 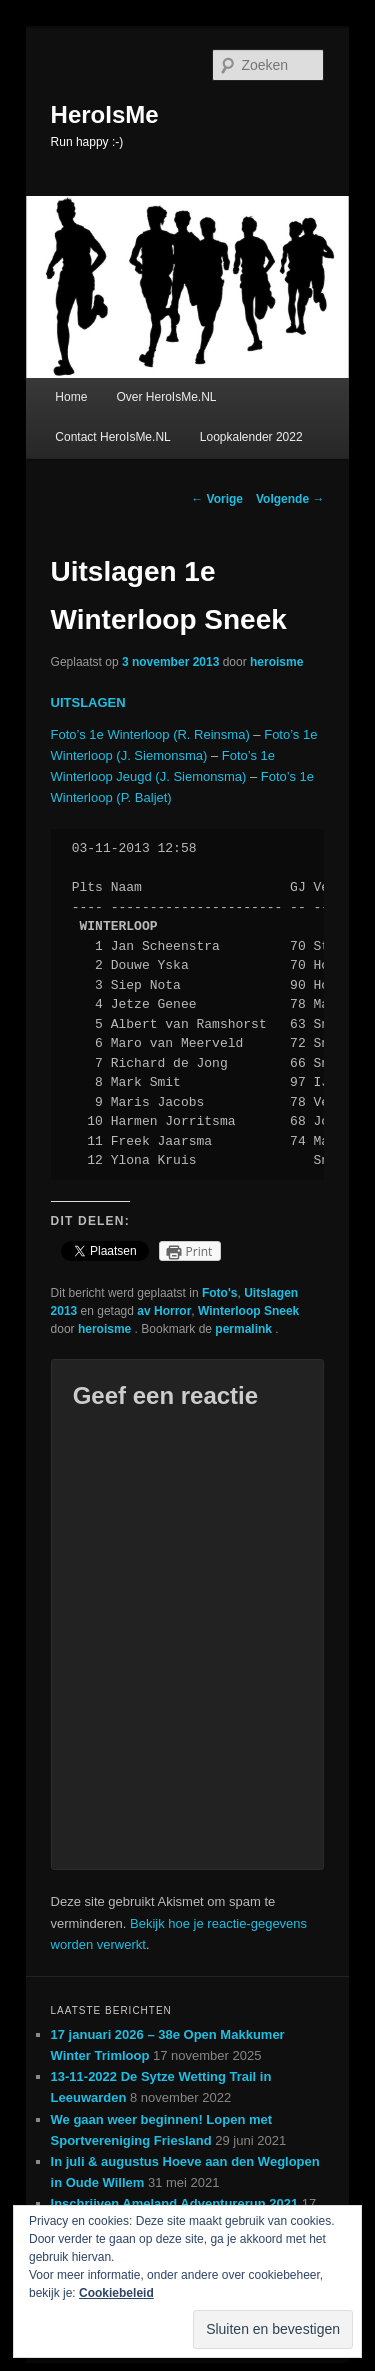 I want to click on Inschrijven Ameland Adventurerun 2021, so click(x=175, y=2203).